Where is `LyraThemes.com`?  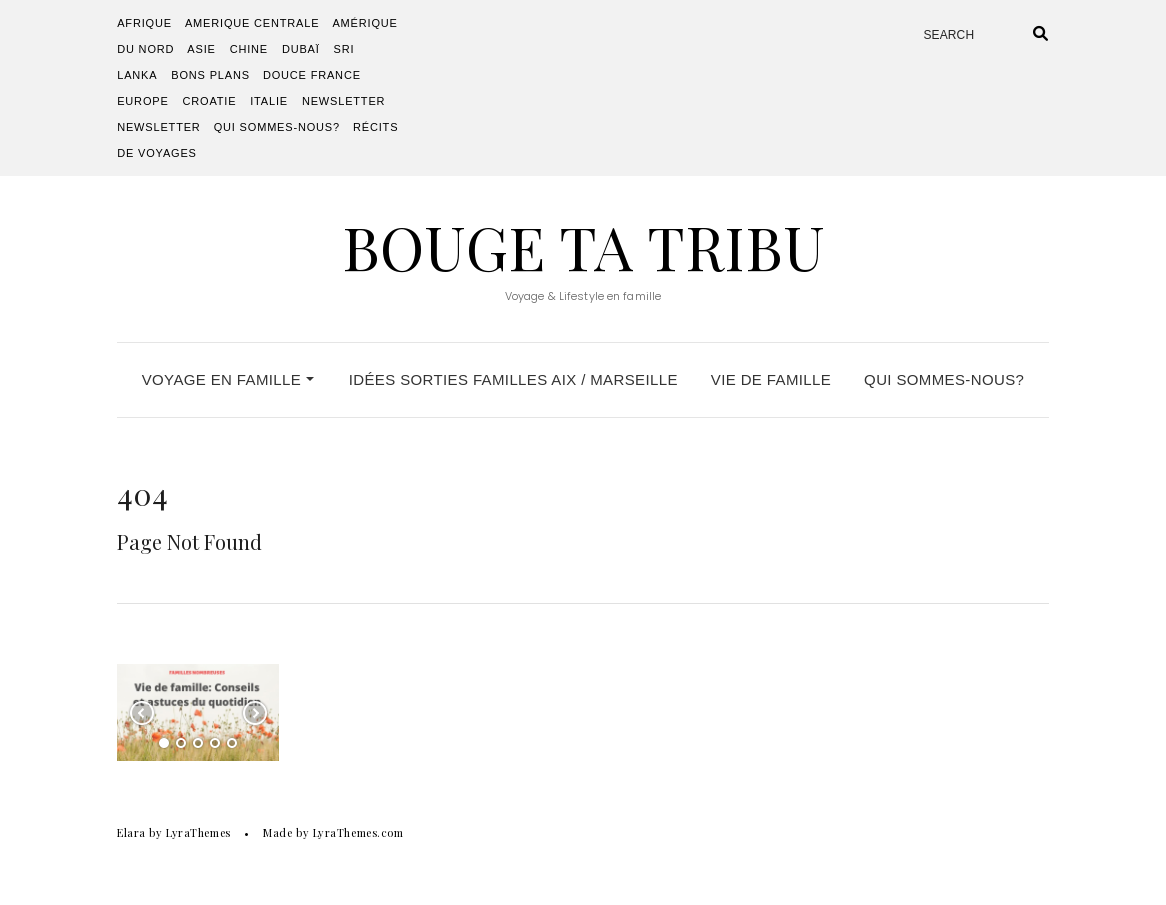
LyraThemes.com is located at coordinates (358, 832).